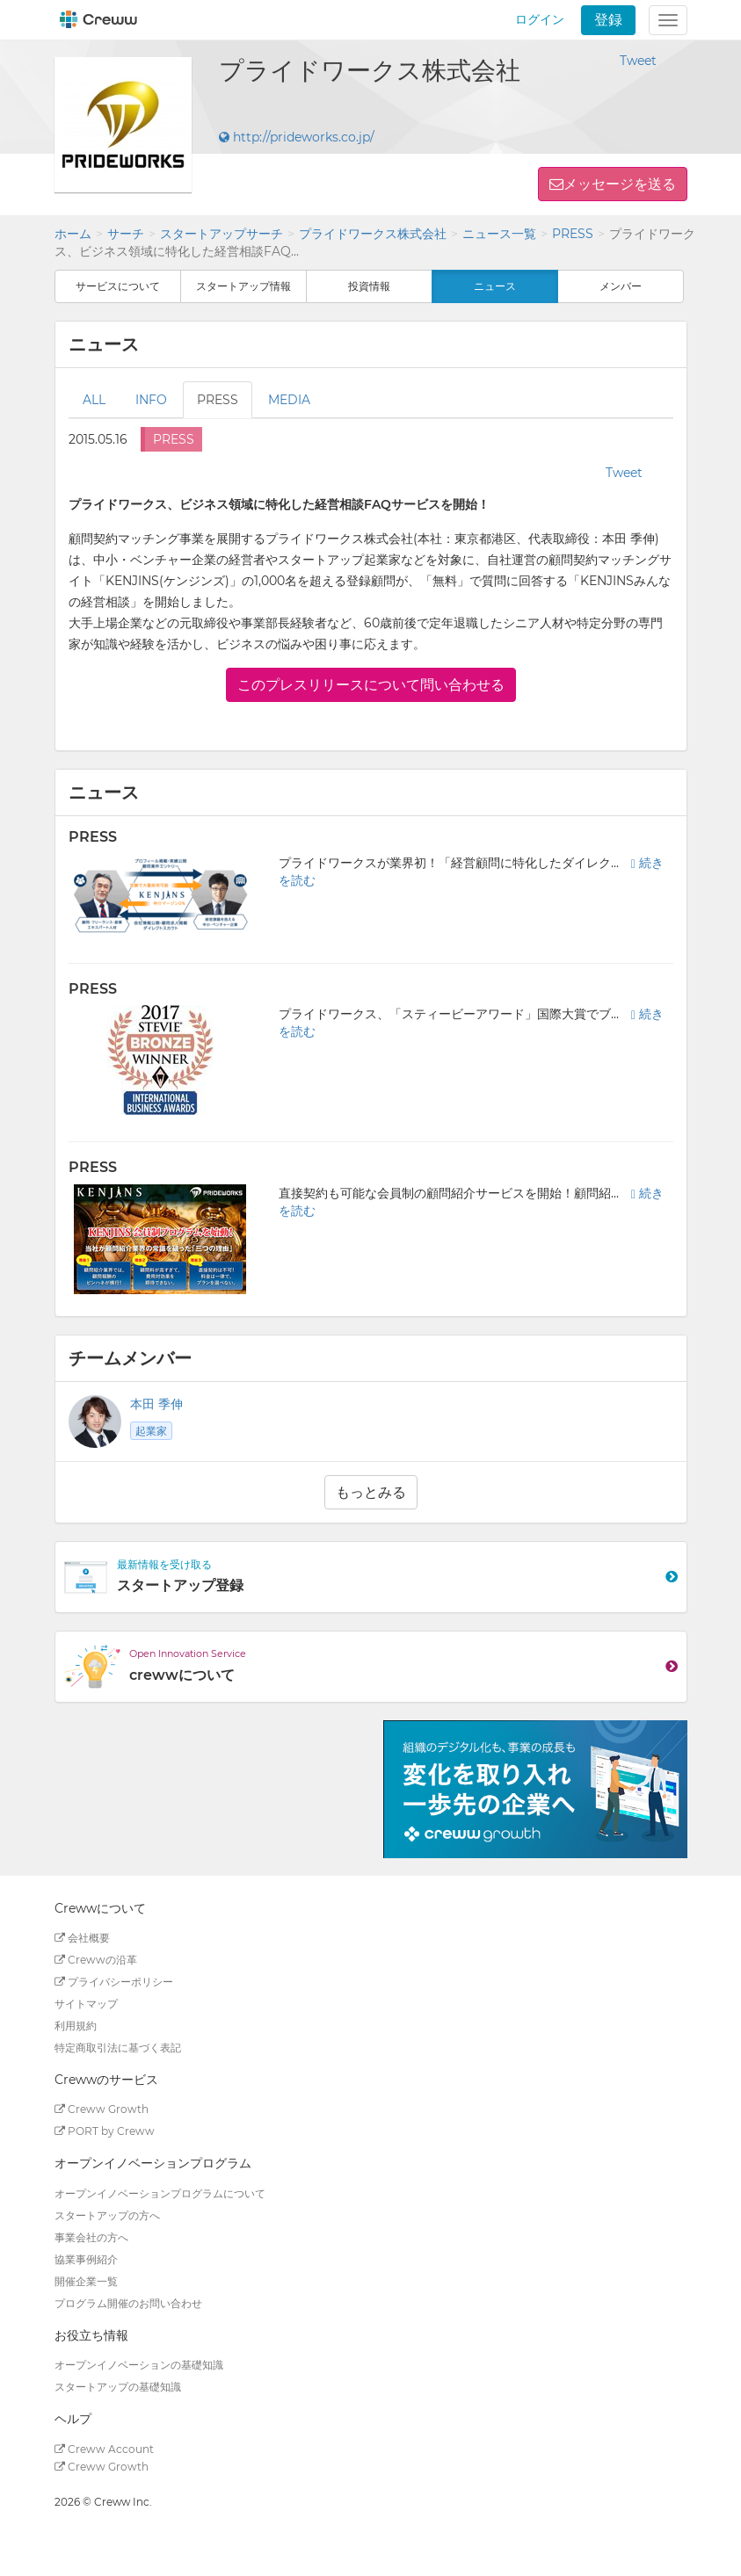 This screenshot has width=741, height=2576. What do you see at coordinates (117, 2386) in the screenshot?
I see `スタートアップの基礎知識` at bounding box center [117, 2386].